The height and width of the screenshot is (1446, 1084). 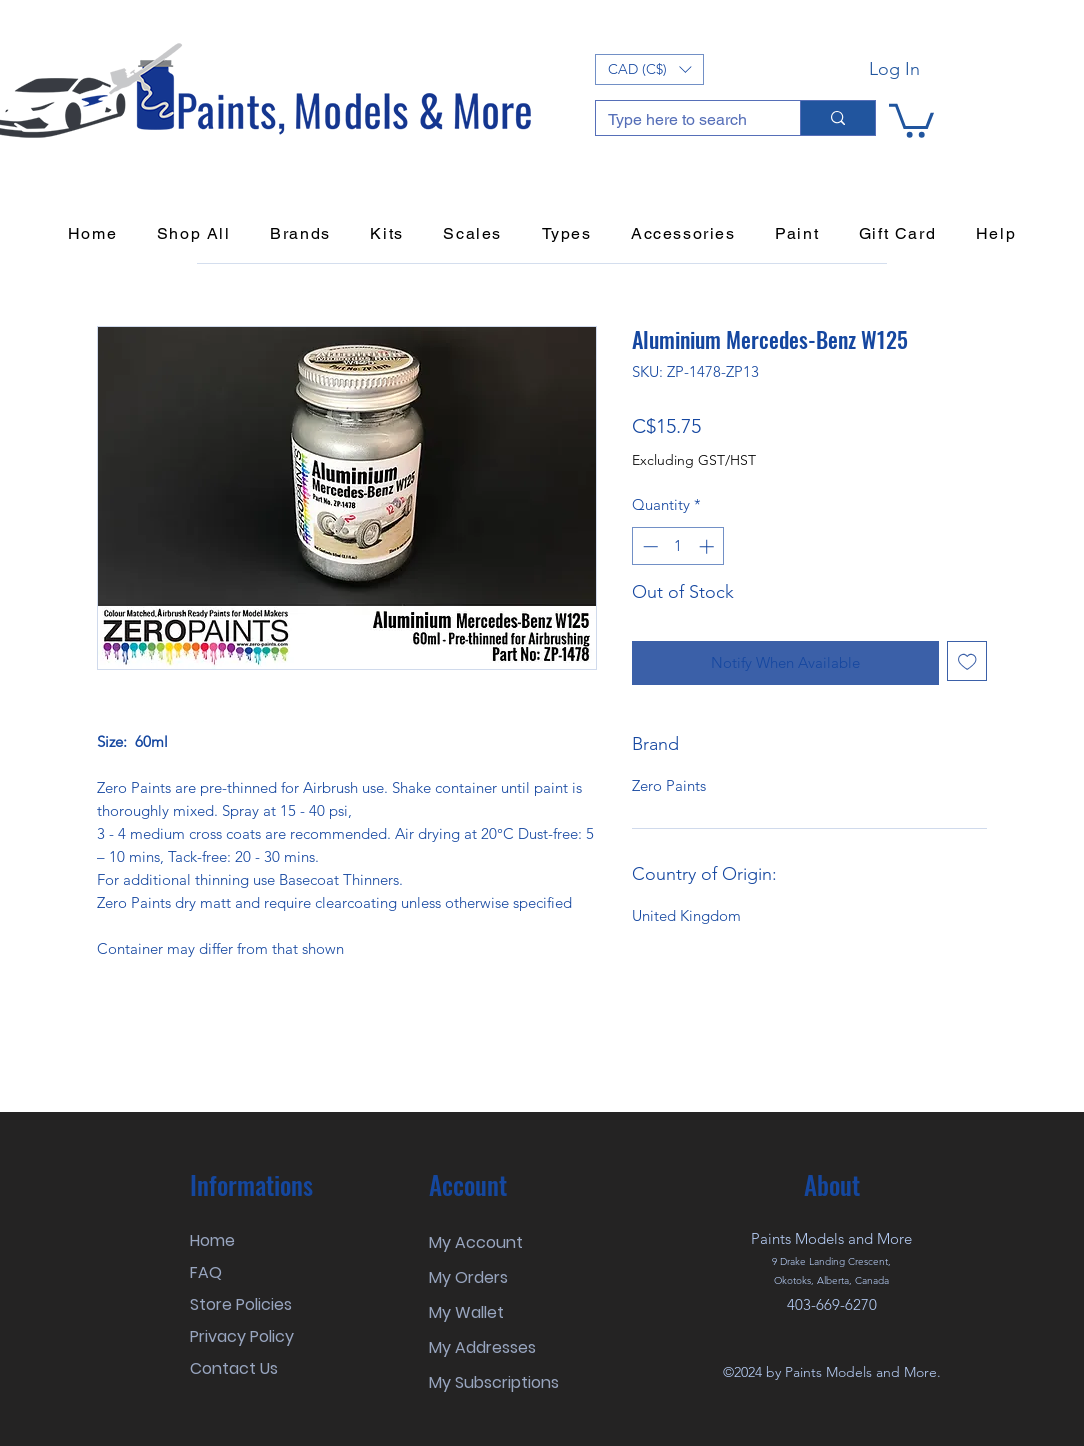 I want to click on [Decrement], so click(x=648, y=546).